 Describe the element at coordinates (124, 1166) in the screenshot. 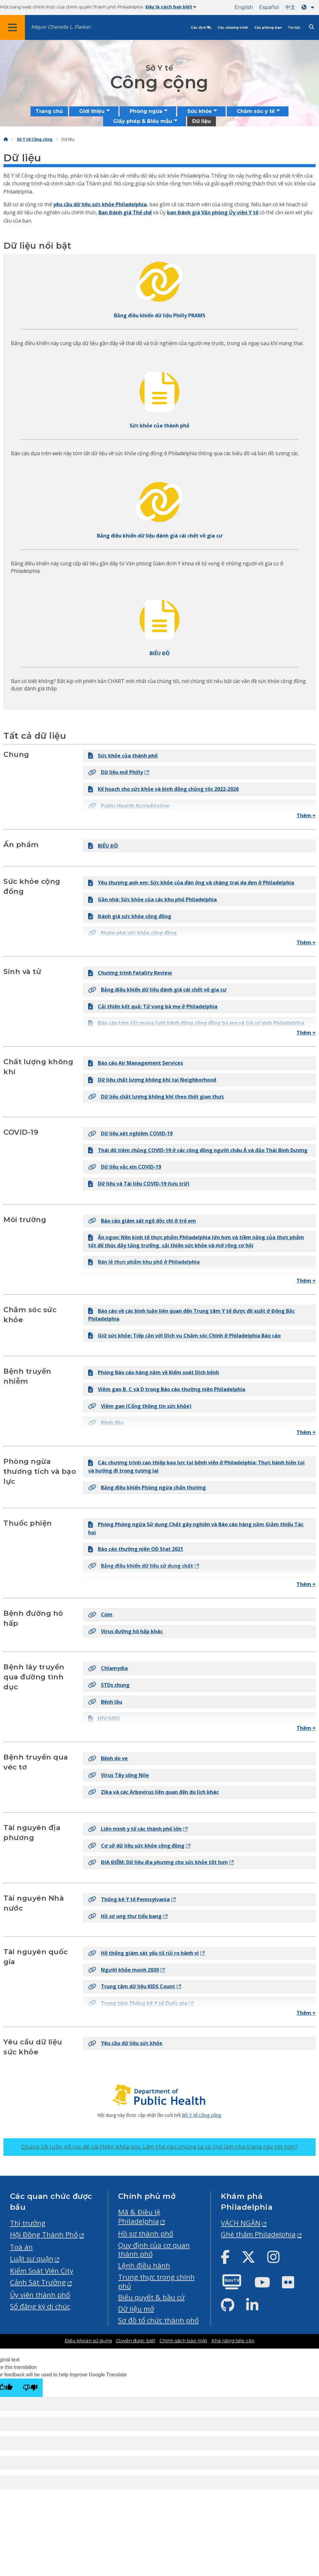

I see `Dữ liệu vắc xin COVID-19` at that location.